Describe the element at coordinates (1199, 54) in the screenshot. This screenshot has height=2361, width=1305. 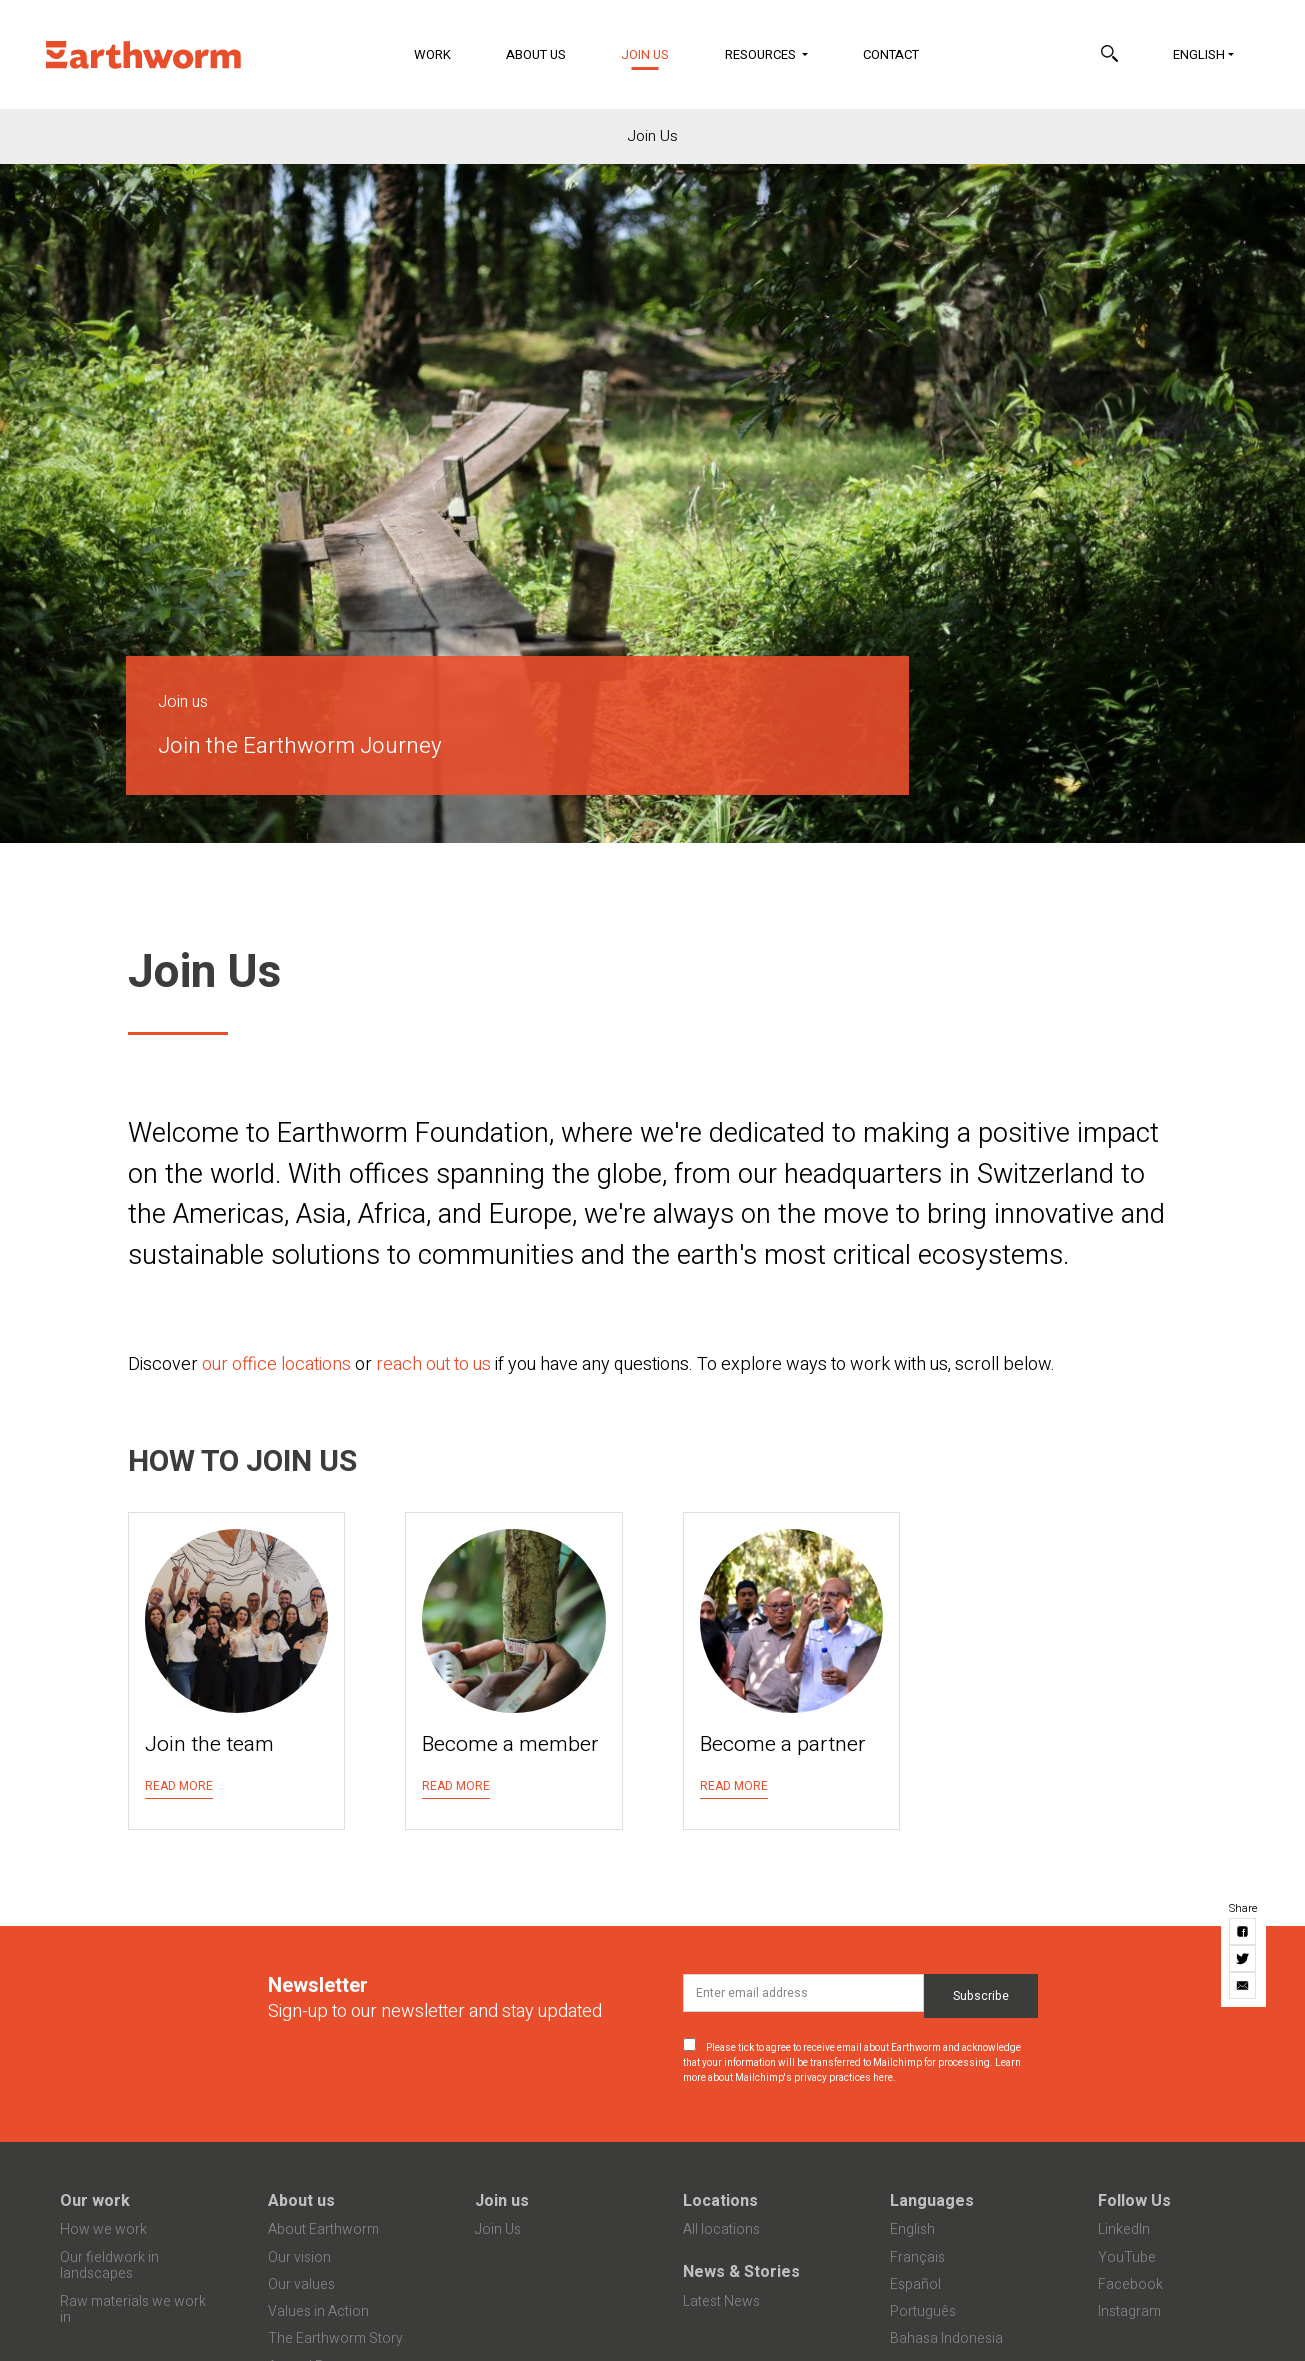
I see `English` at that location.